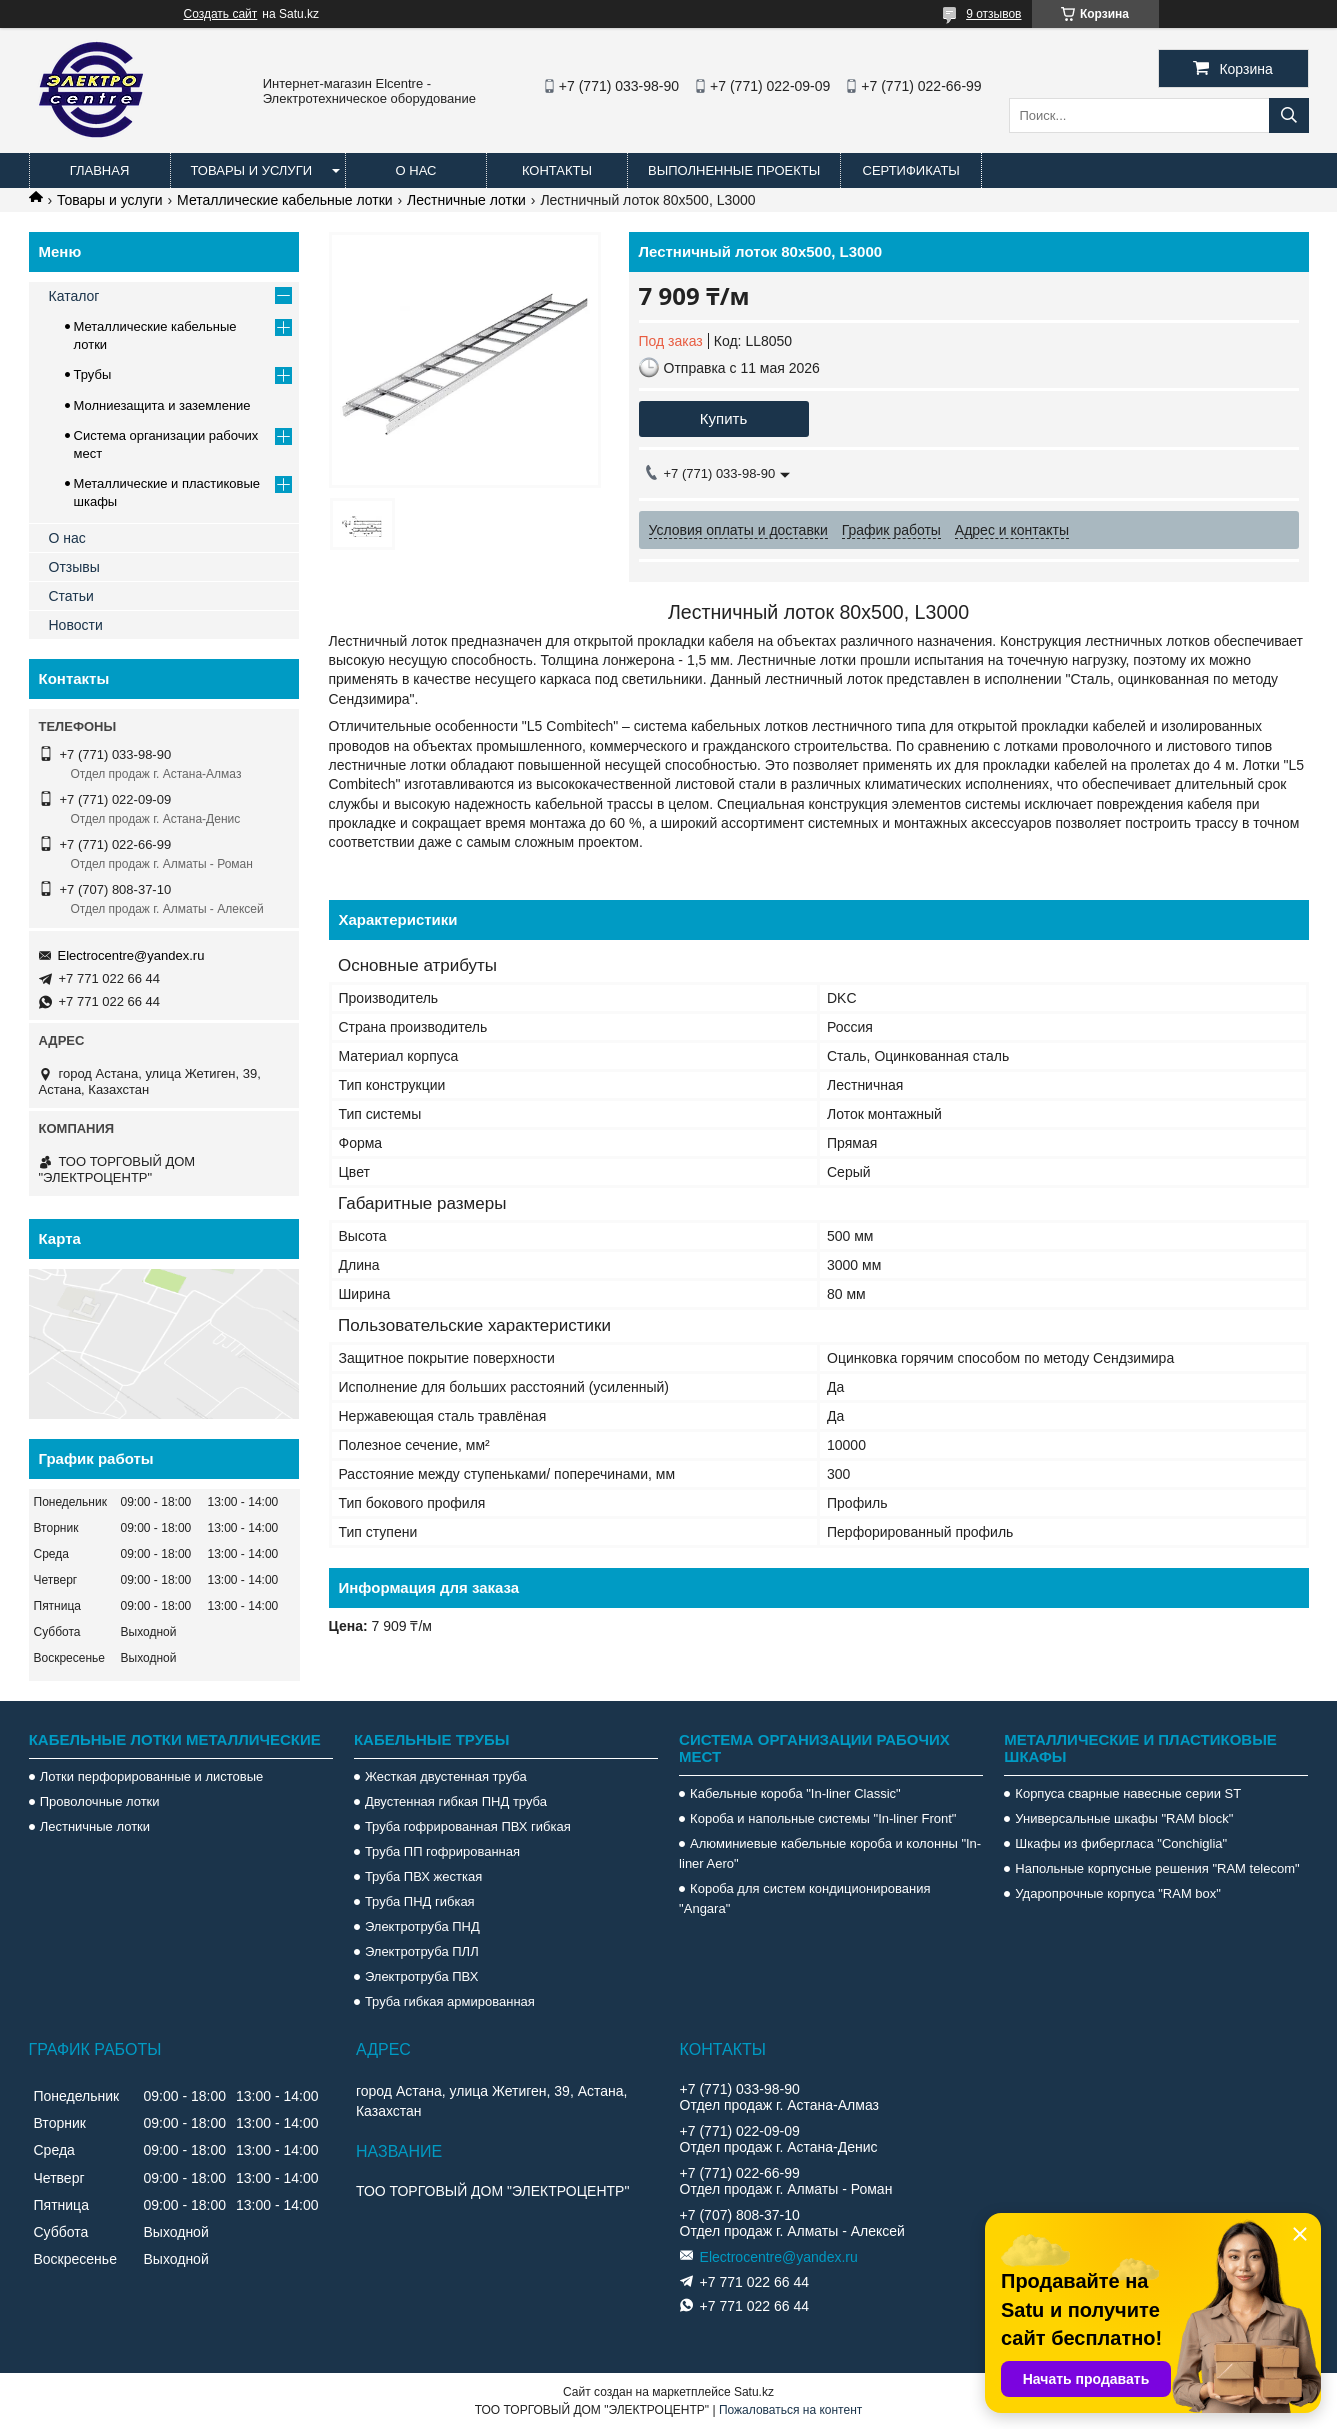  Describe the element at coordinates (420, 1901) in the screenshot. I see `Труба ПНД гибкая` at that location.